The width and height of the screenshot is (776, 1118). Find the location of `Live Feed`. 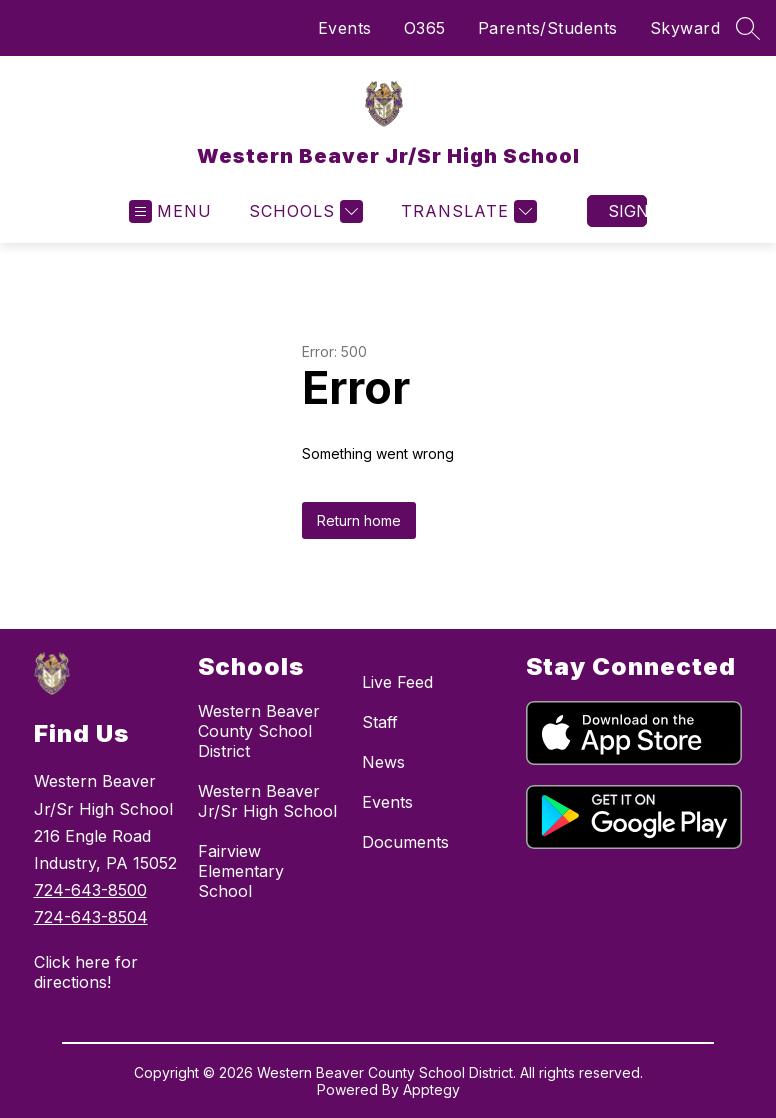

Live Feed is located at coordinates (397, 682).